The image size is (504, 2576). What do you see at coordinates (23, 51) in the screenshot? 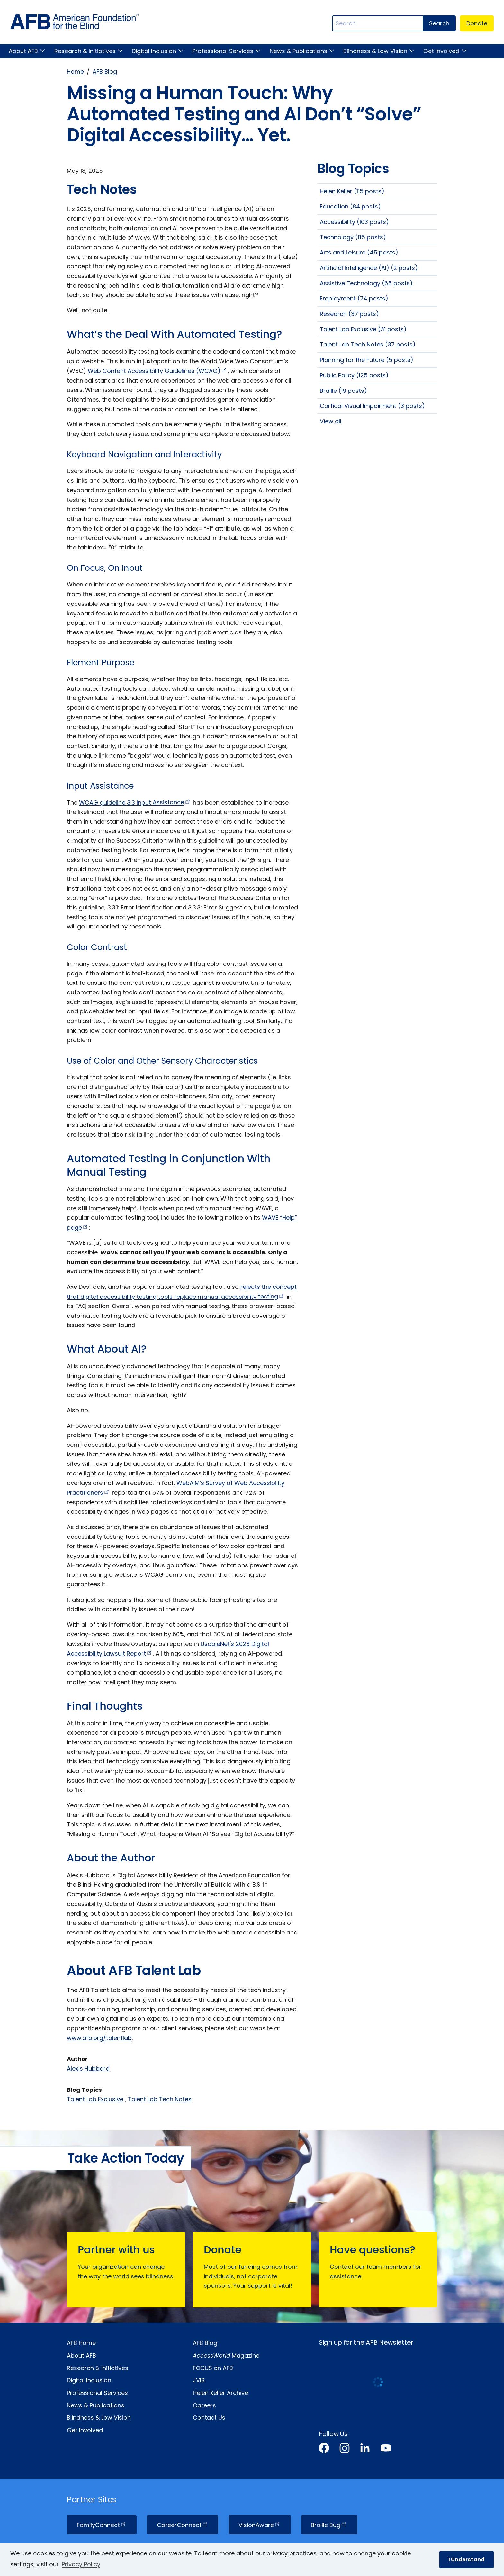
I see `About AFB` at bounding box center [23, 51].